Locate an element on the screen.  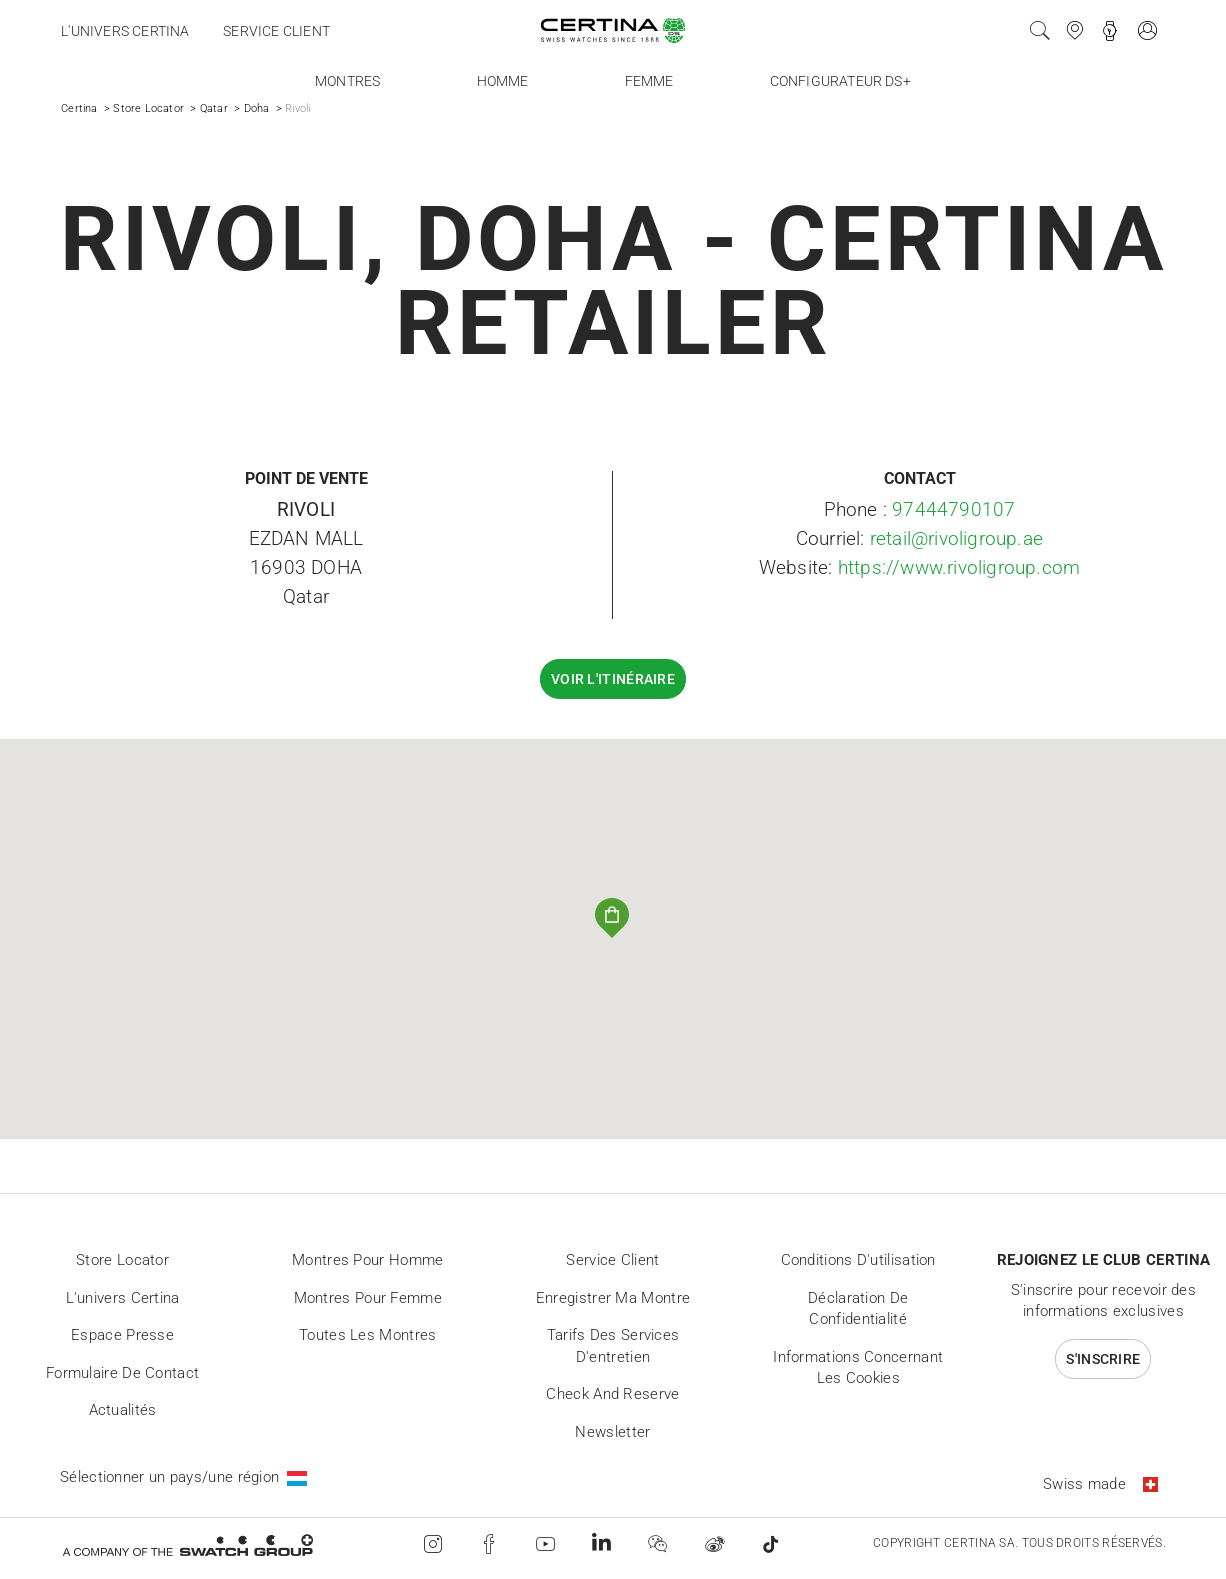
Formulaire de contact is located at coordinates (122, 1373).